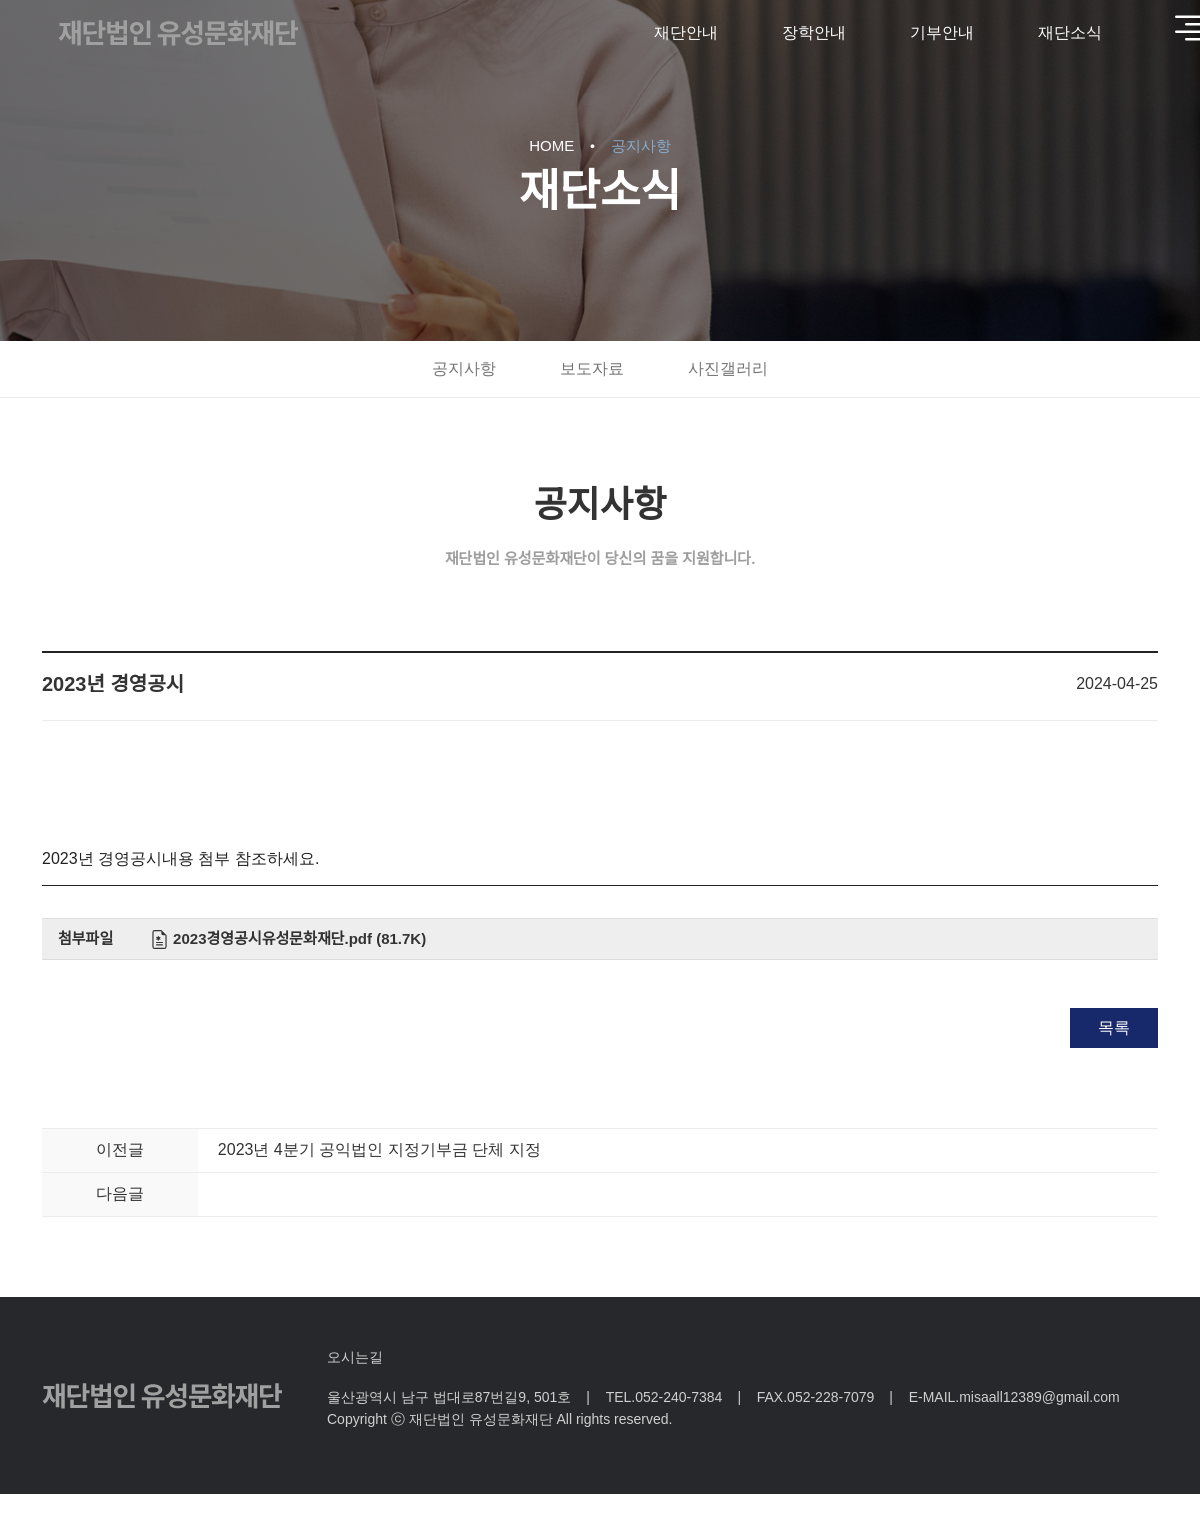 The height and width of the screenshot is (1518, 1200). Describe the element at coordinates (464, 368) in the screenshot. I see `공지사항` at that location.